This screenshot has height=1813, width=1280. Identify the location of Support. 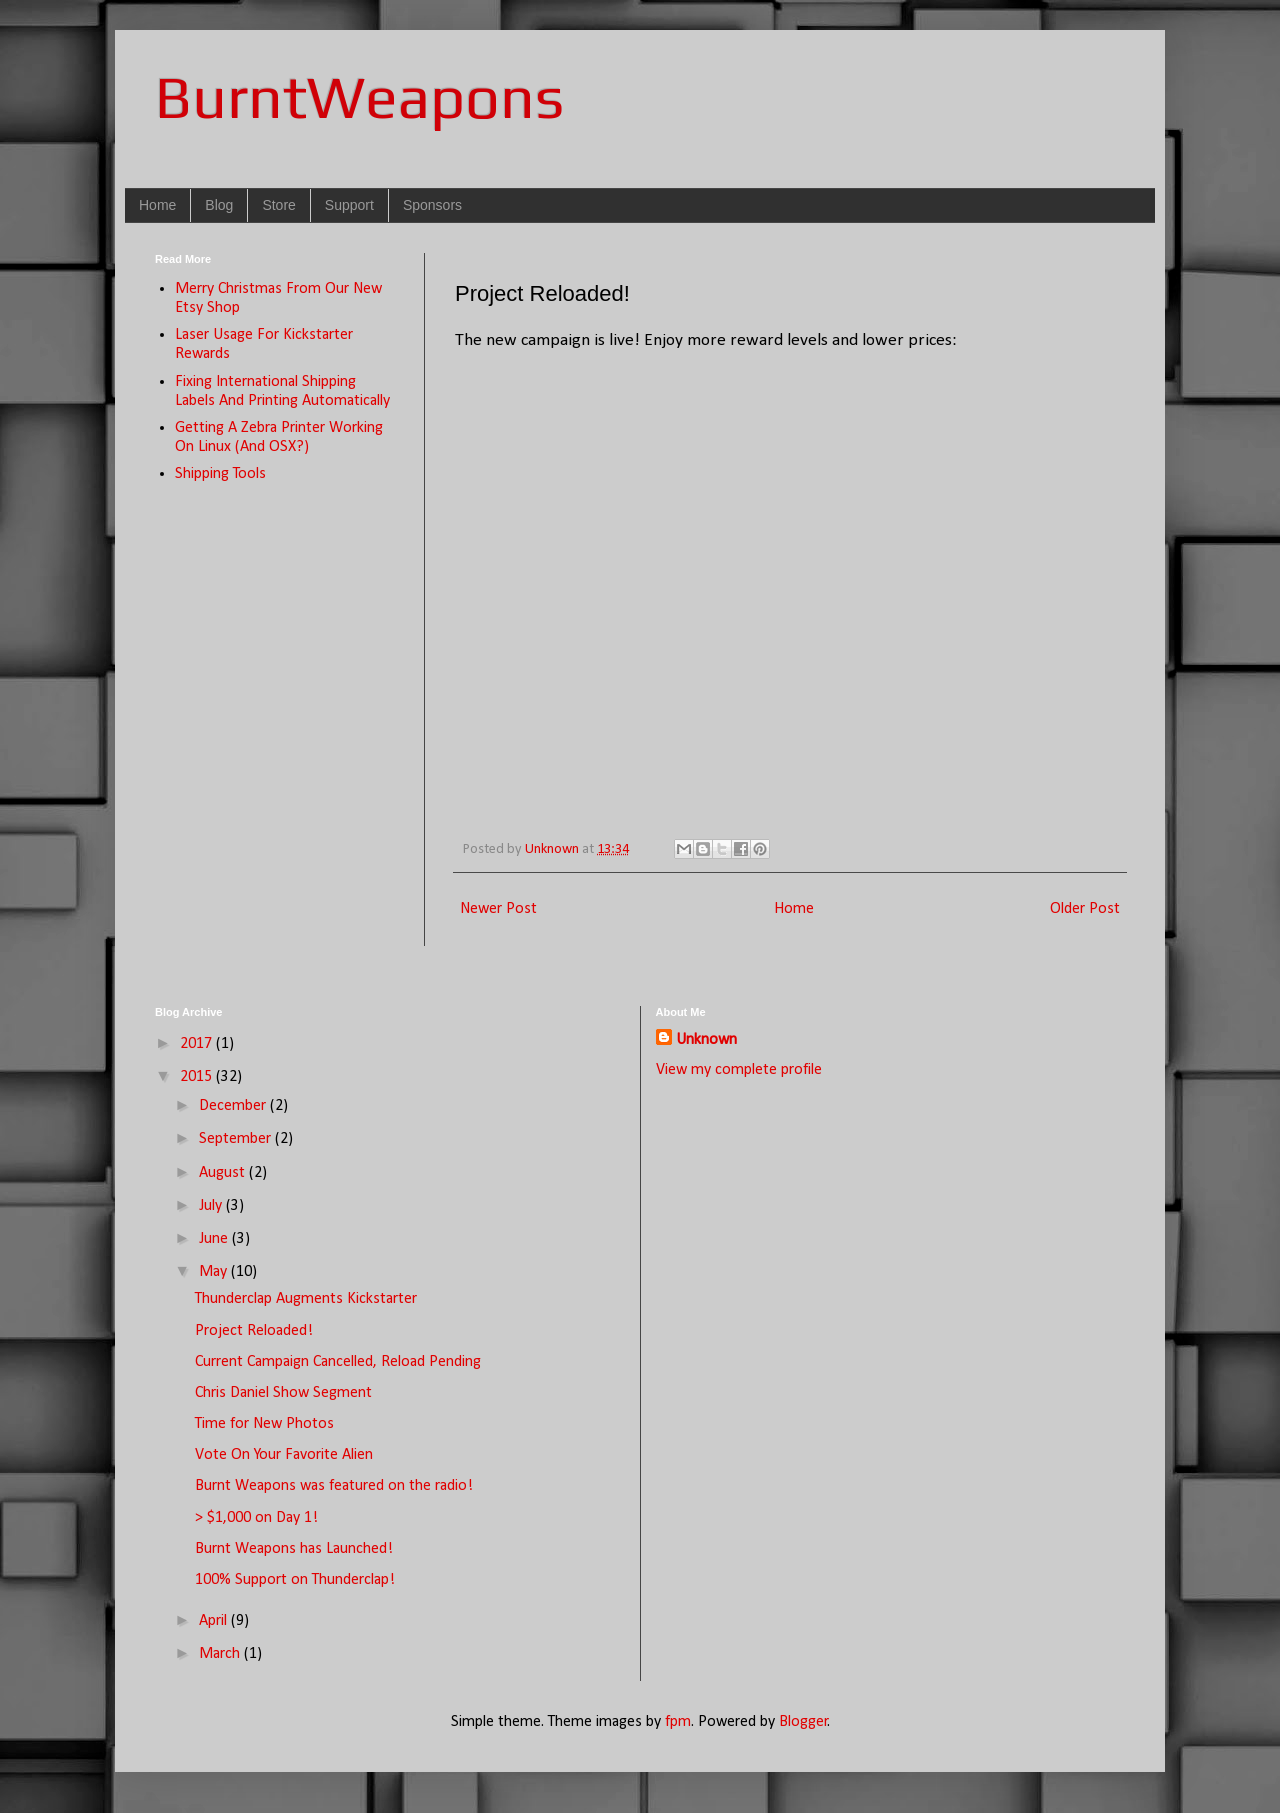
(349, 205).